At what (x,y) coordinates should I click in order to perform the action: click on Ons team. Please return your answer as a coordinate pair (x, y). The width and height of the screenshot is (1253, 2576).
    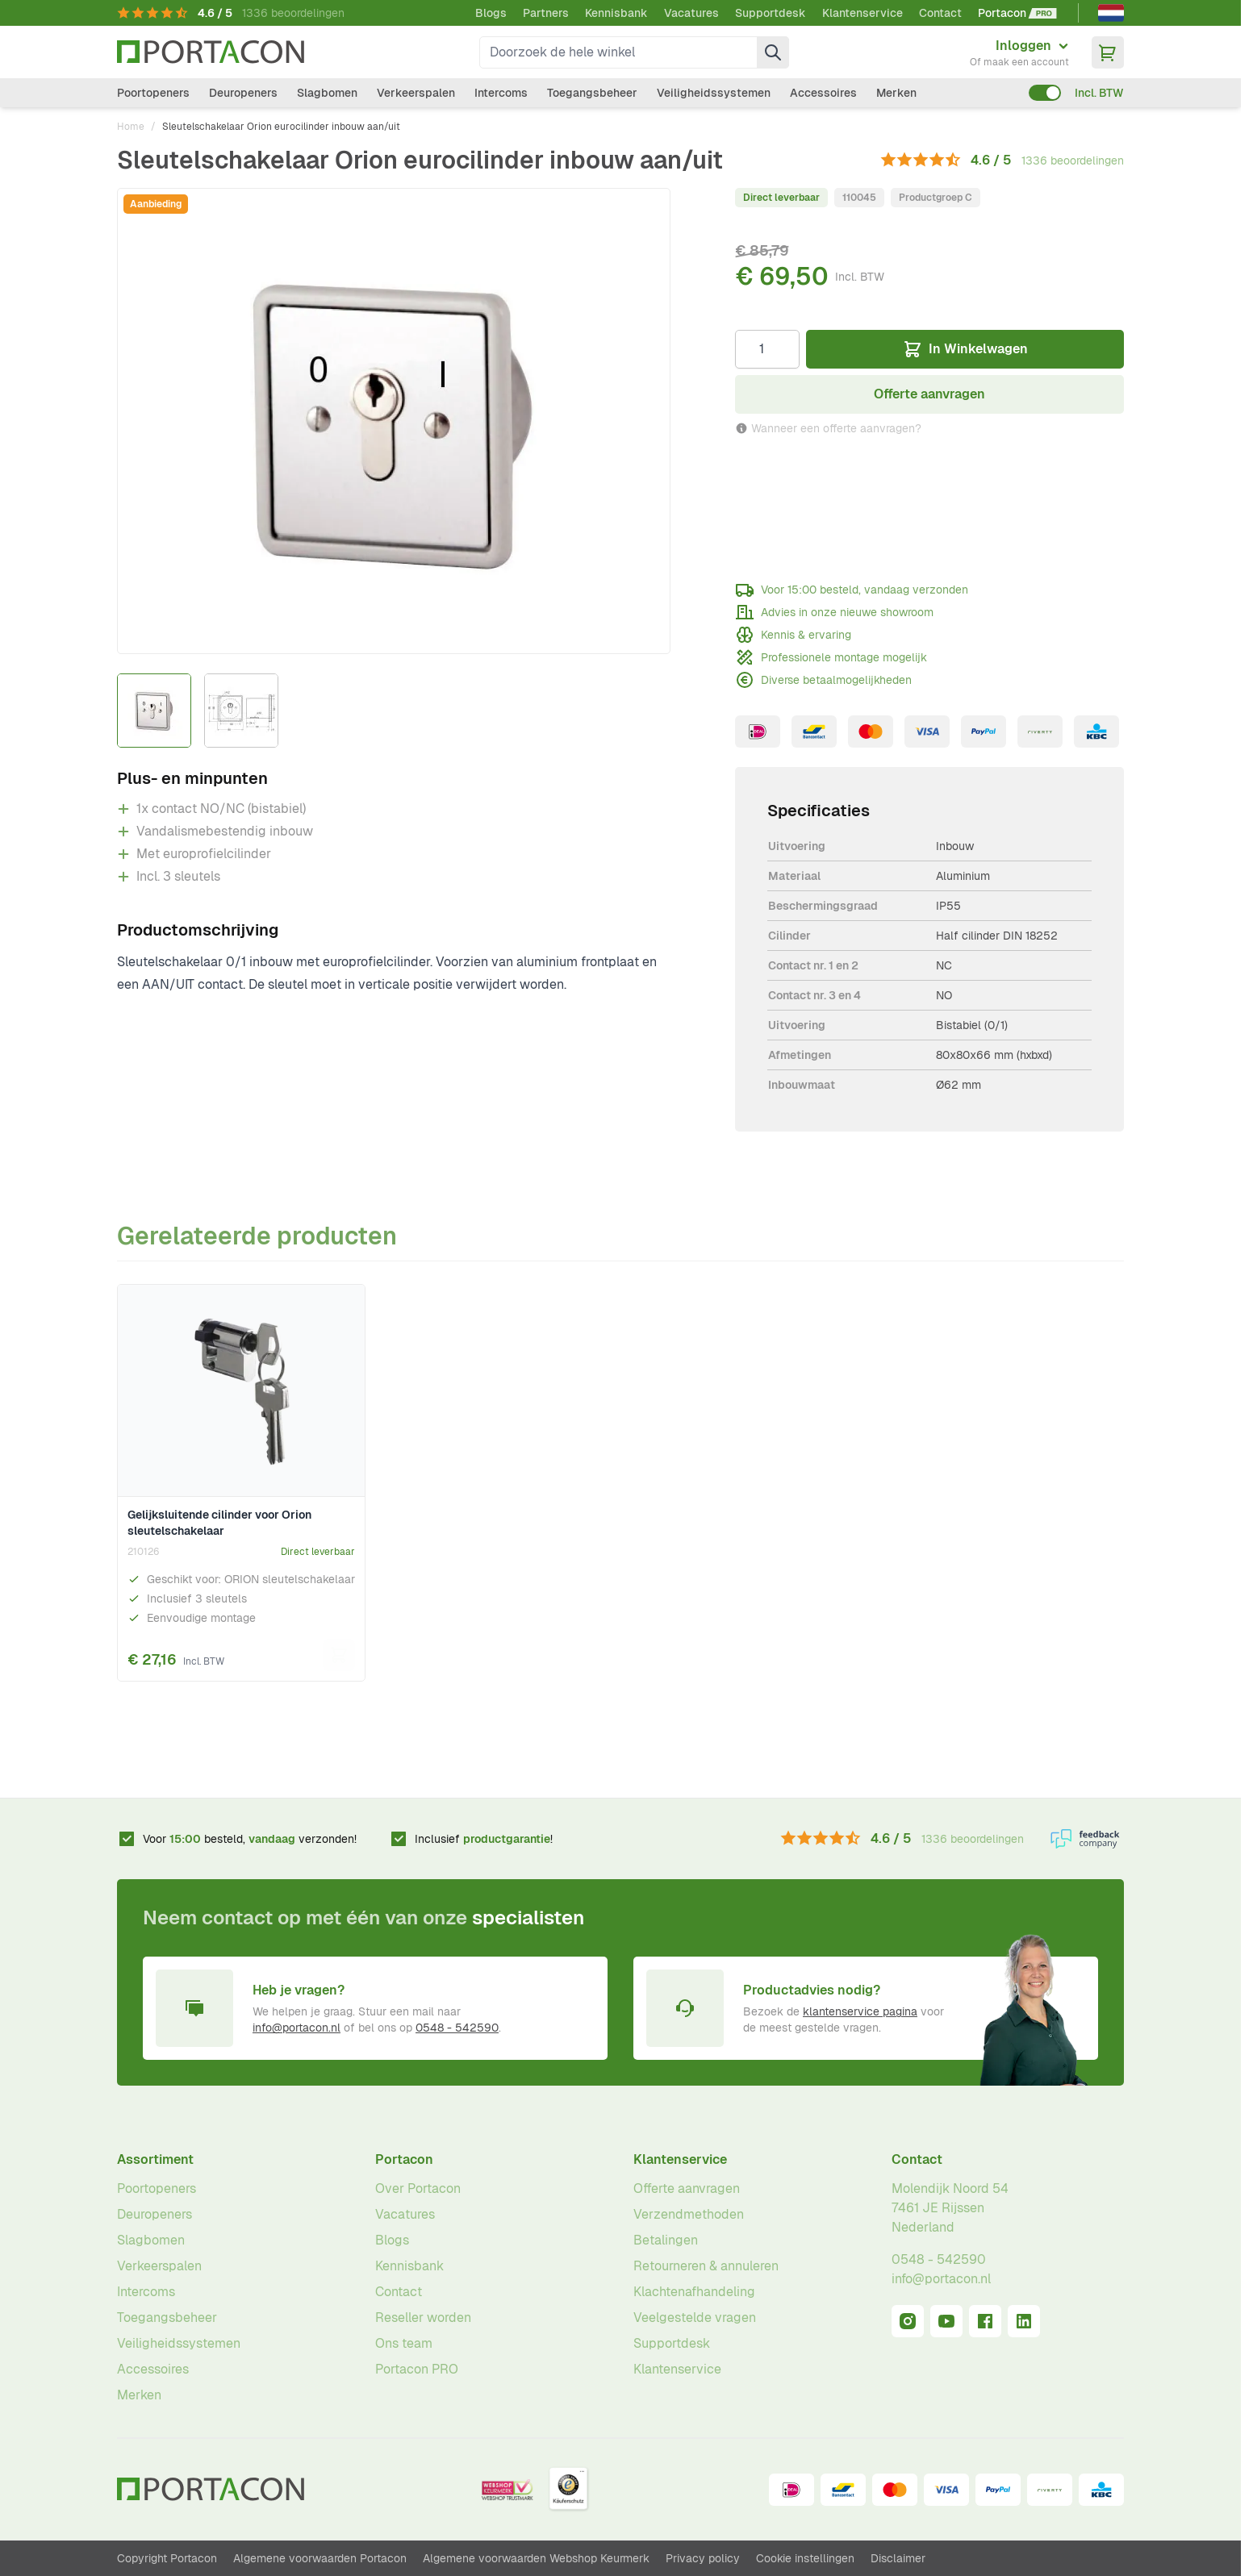
    Looking at the image, I should click on (403, 2343).